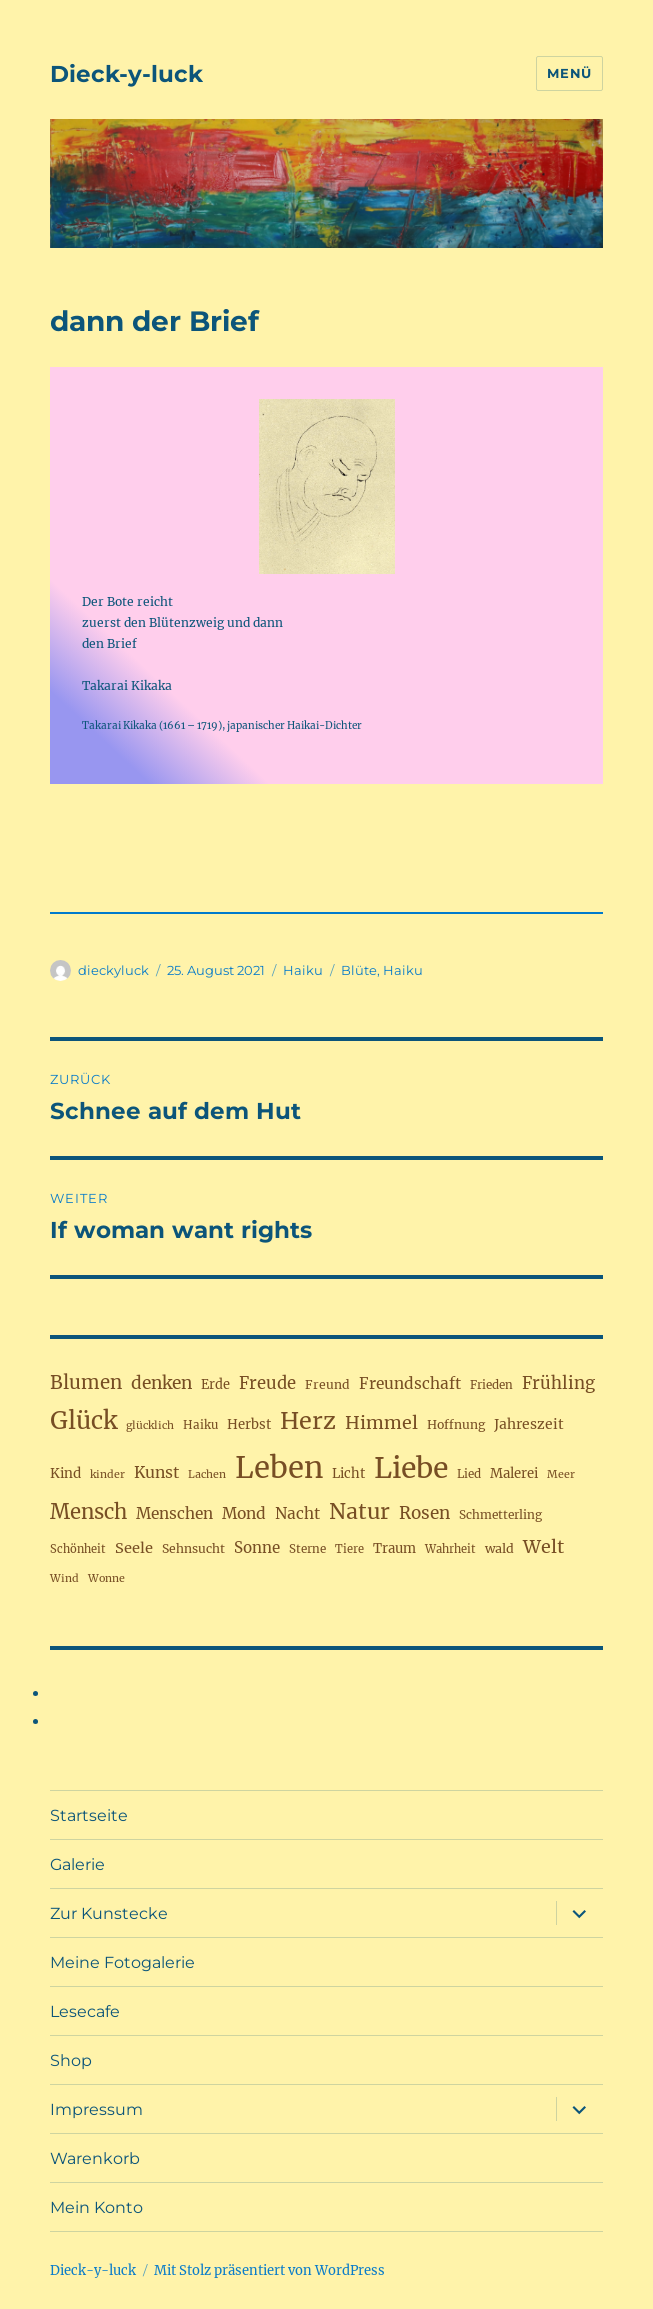 The height and width of the screenshot is (2309, 653). Describe the element at coordinates (65, 1473) in the screenshot. I see `Kind [Kind (23 Einträge)]` at that location.